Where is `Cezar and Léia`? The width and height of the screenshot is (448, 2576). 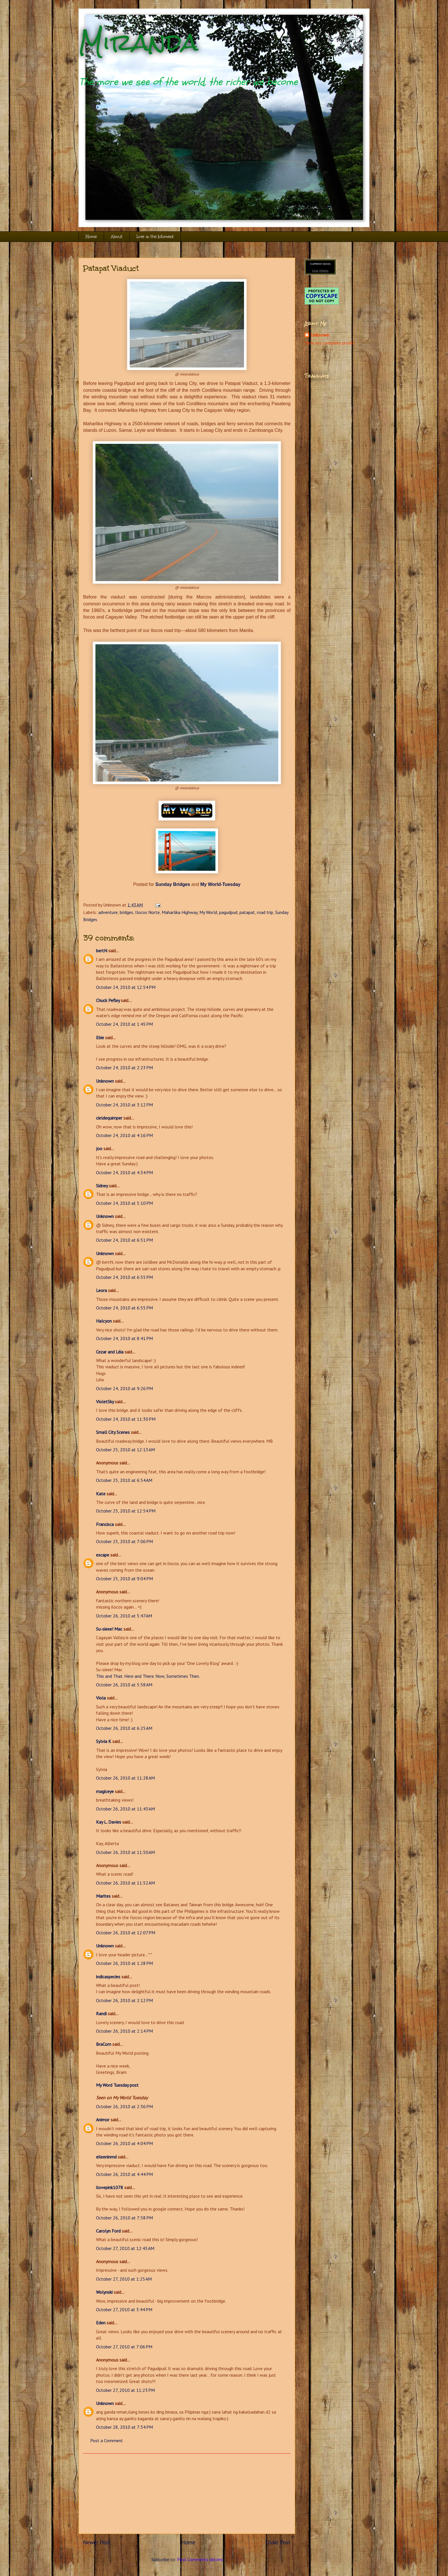
Cezar and Léia is located at coordinates (109, 1352).